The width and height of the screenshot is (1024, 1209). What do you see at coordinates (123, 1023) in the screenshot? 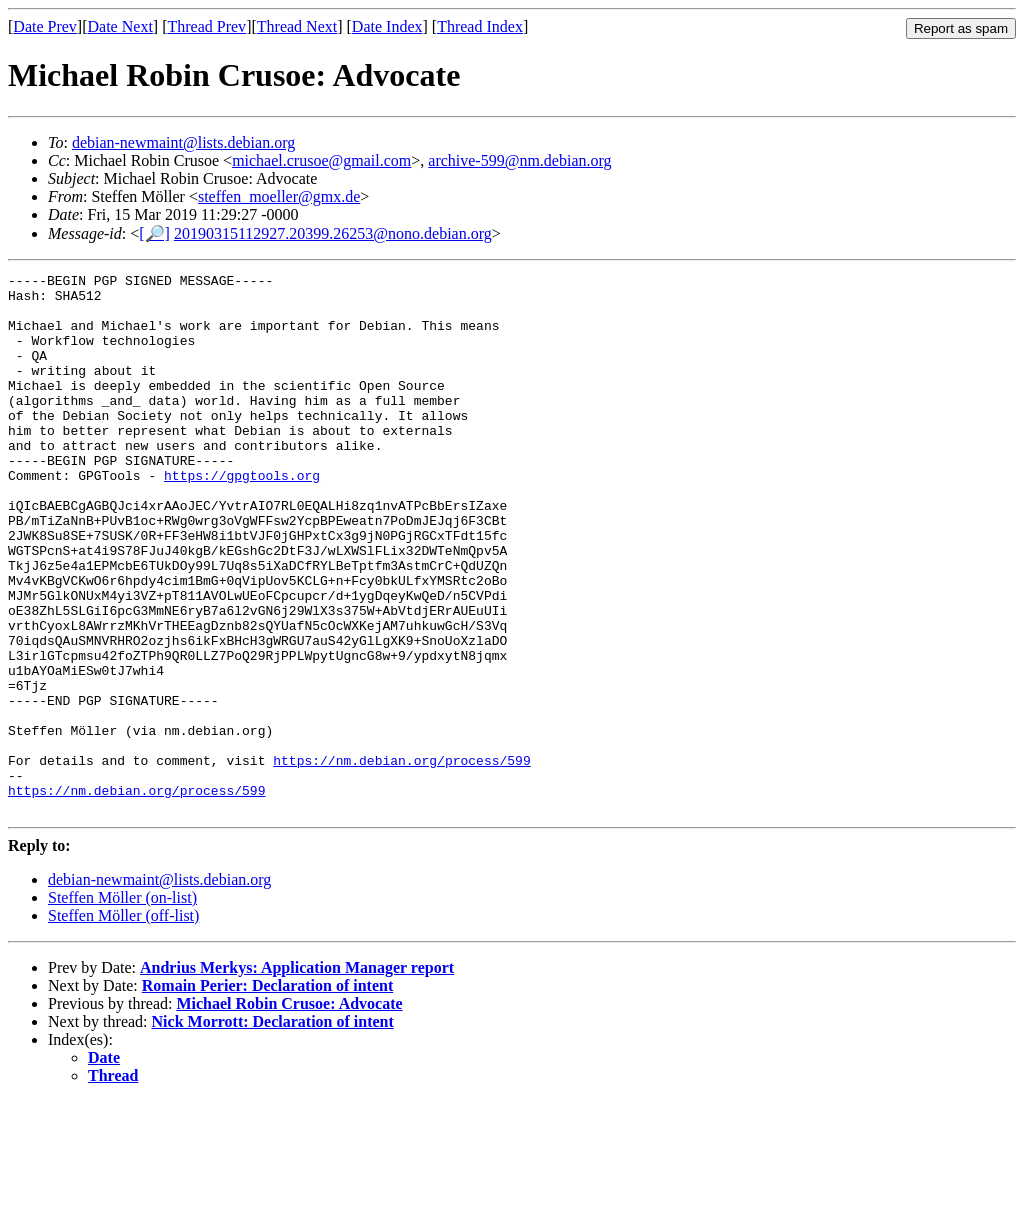
I see `Steffen Möller (off-list)` at bounding box center [123, 1023].